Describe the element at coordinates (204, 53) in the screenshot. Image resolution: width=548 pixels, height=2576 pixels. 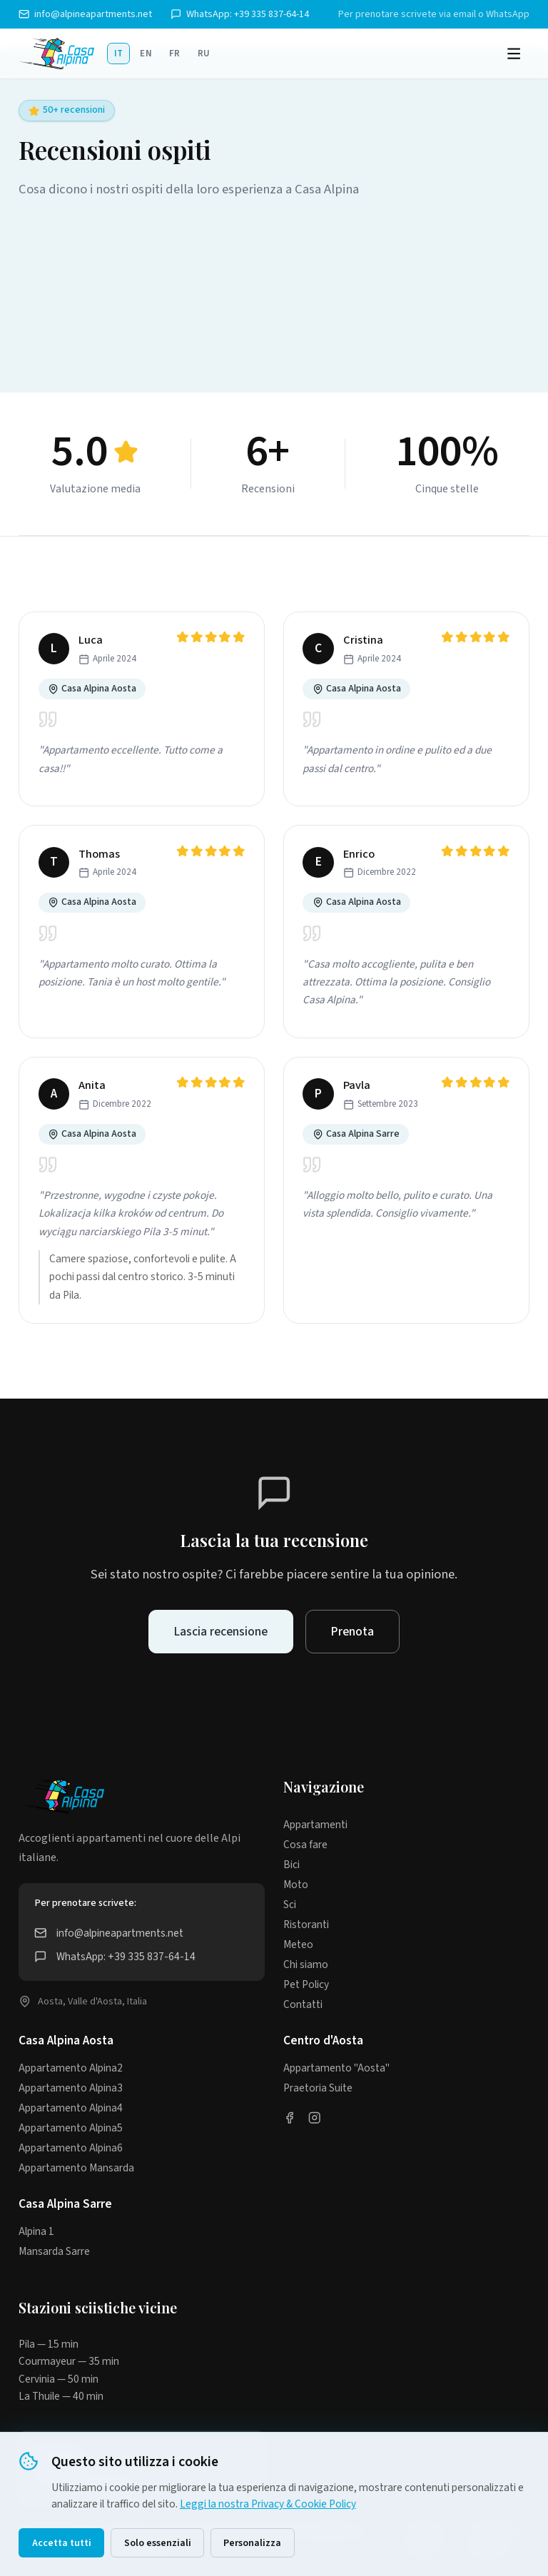
I see `RU` at that location.